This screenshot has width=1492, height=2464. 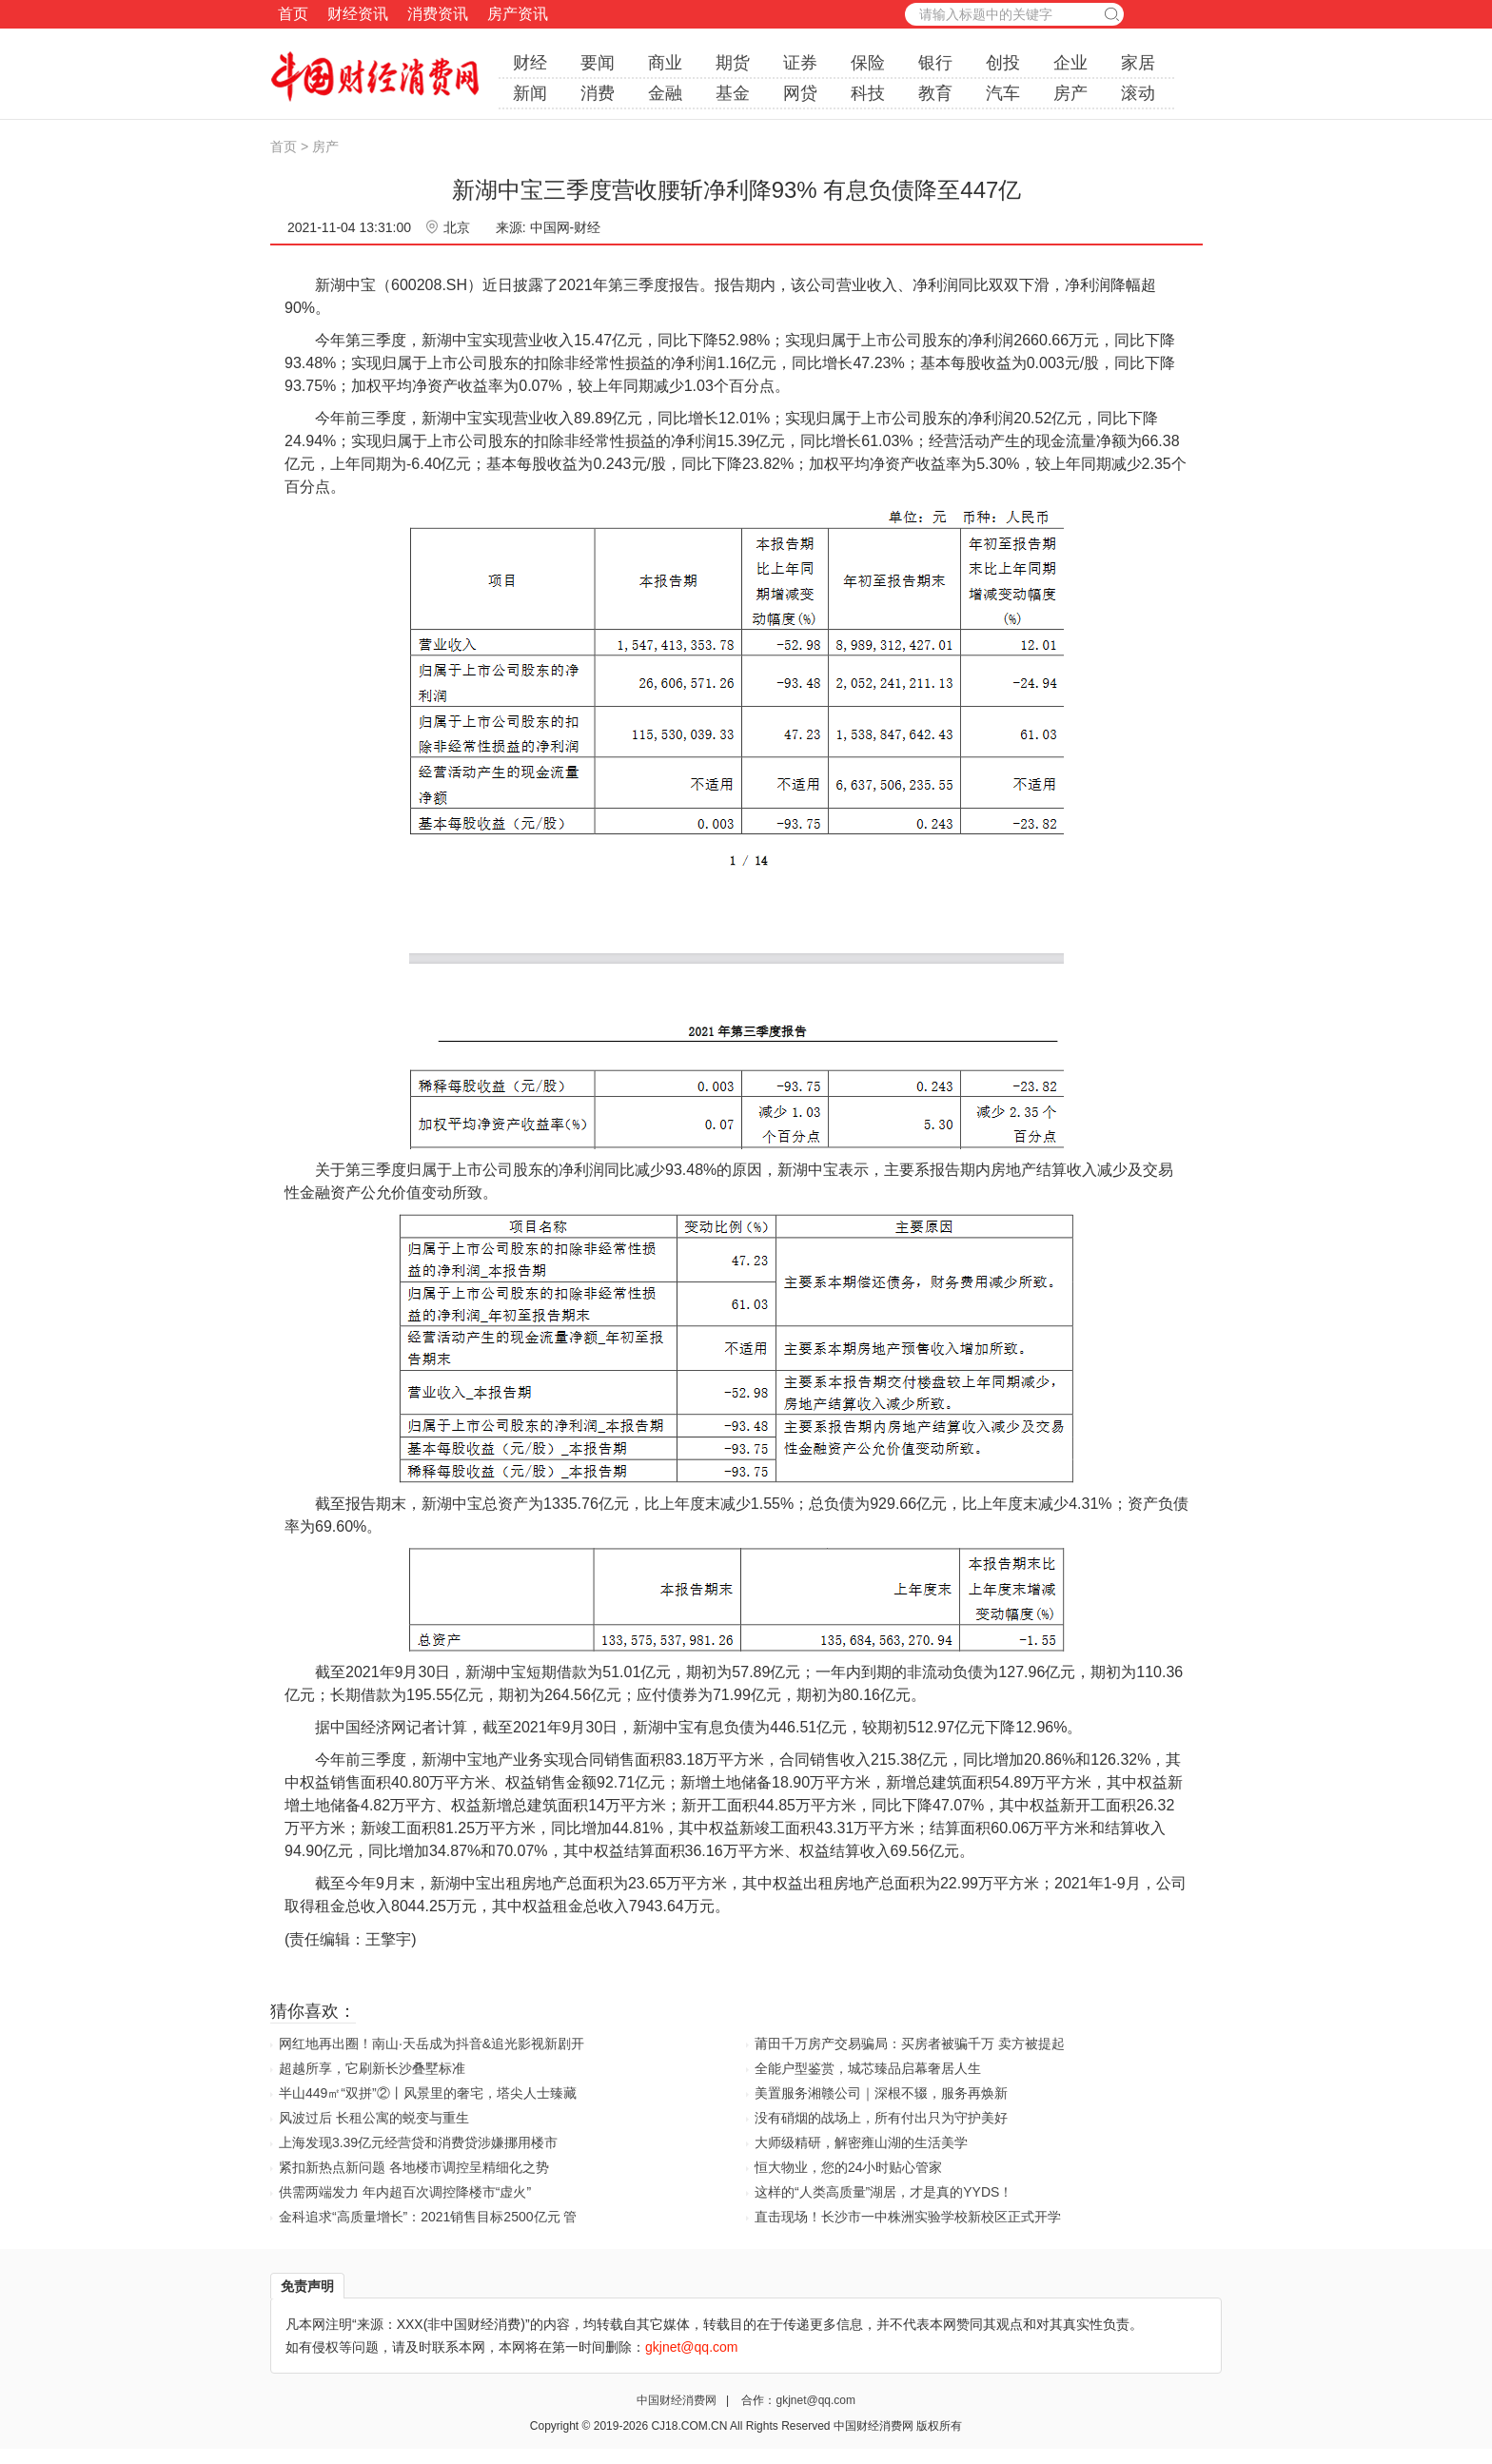 What do you see at coordinates (372, 2068) in the screenshot?
I see `超越所享，它刷新长沙叠墅标准` at bounding box center [372, 2068].